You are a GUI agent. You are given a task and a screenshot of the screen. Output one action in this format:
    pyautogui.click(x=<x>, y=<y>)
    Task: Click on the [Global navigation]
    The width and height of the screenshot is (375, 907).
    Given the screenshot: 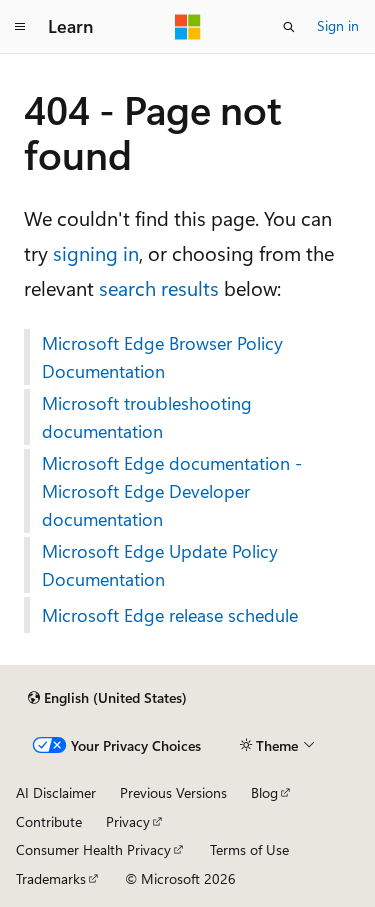 What is the action you would take?
    pyautogui.click(x=20, y=27)
    